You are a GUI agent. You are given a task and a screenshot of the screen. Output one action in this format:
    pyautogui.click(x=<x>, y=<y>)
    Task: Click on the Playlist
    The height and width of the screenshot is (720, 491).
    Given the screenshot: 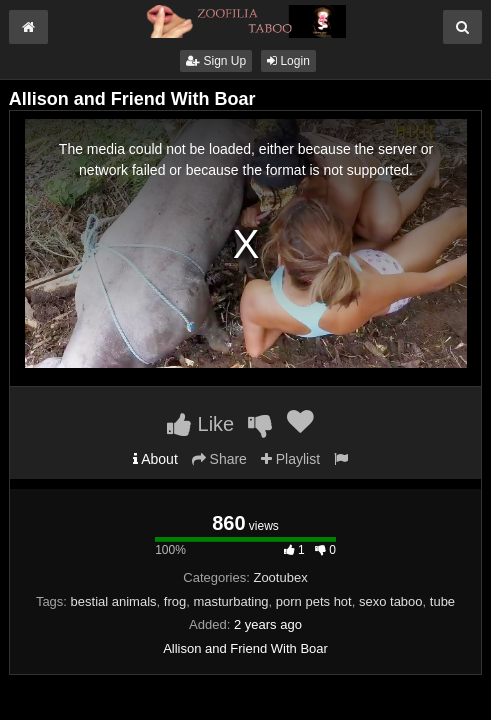 What is the action you would take?
    pyautogui.click(x=290, y=459)
    